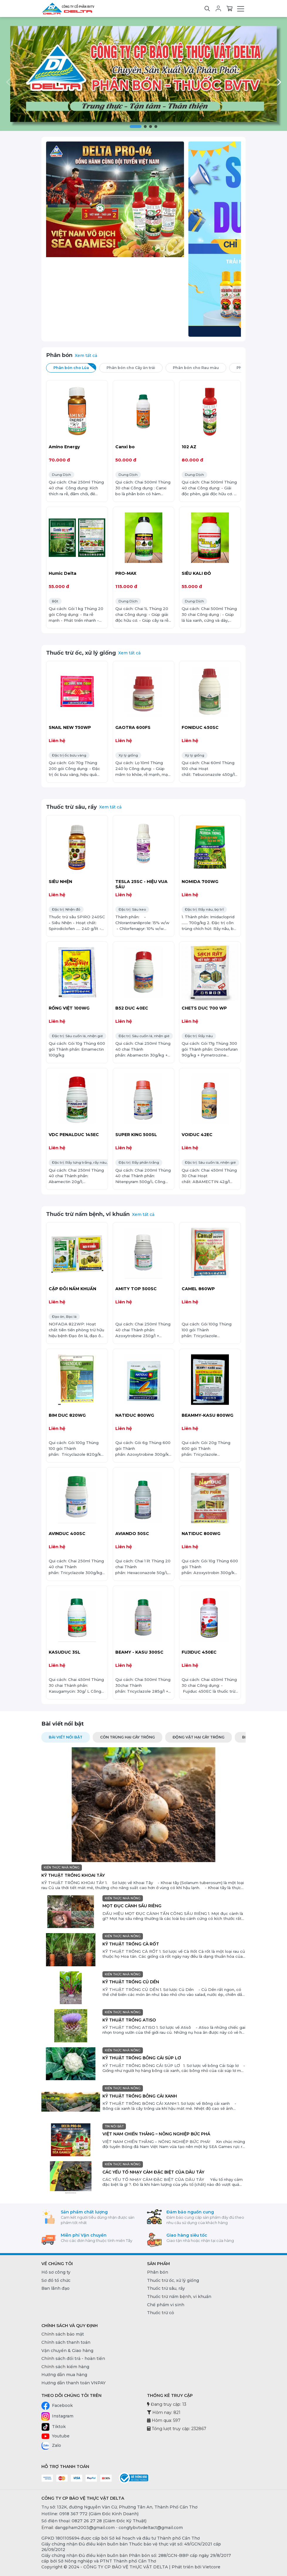 This screenshot has width=287, height=2576. I want to click on dangpham2003@gmail.com, so click(85, 2527).